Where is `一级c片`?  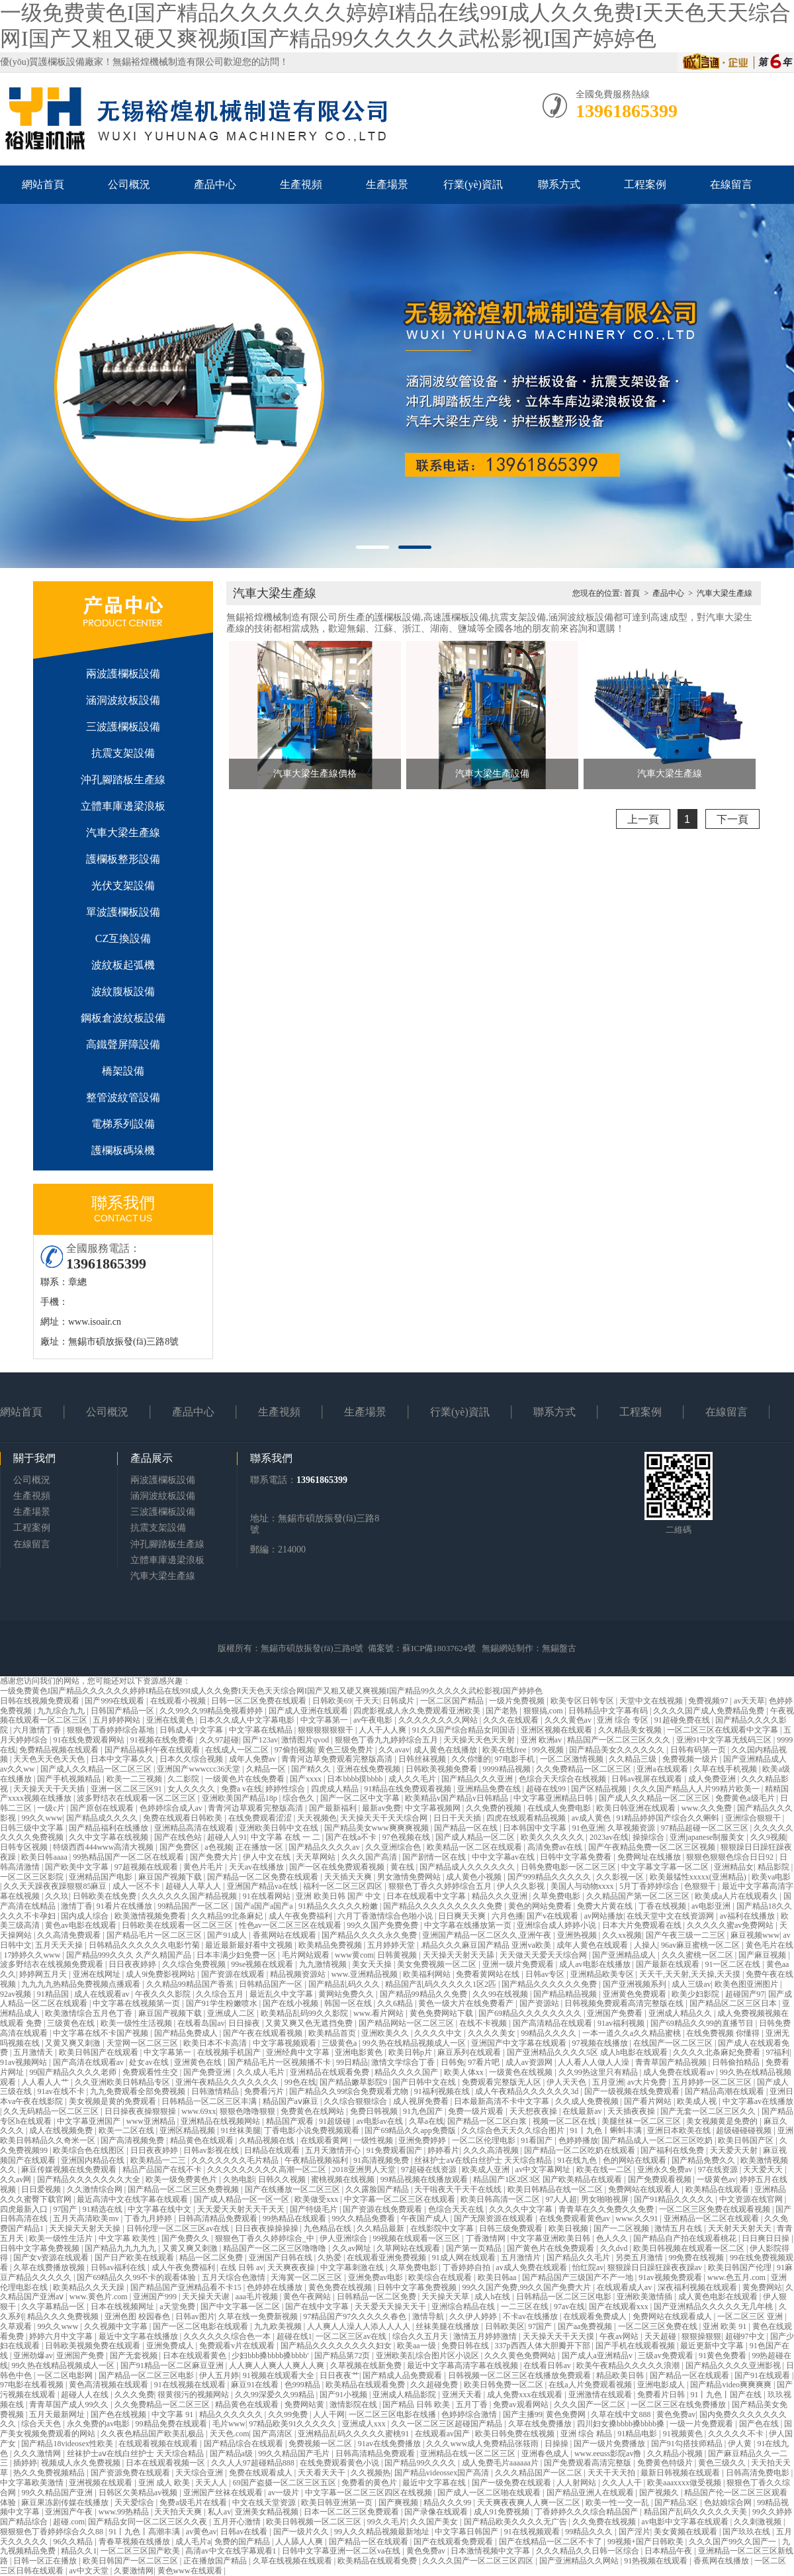
一级c片 is located at coordinates (51, 1808).